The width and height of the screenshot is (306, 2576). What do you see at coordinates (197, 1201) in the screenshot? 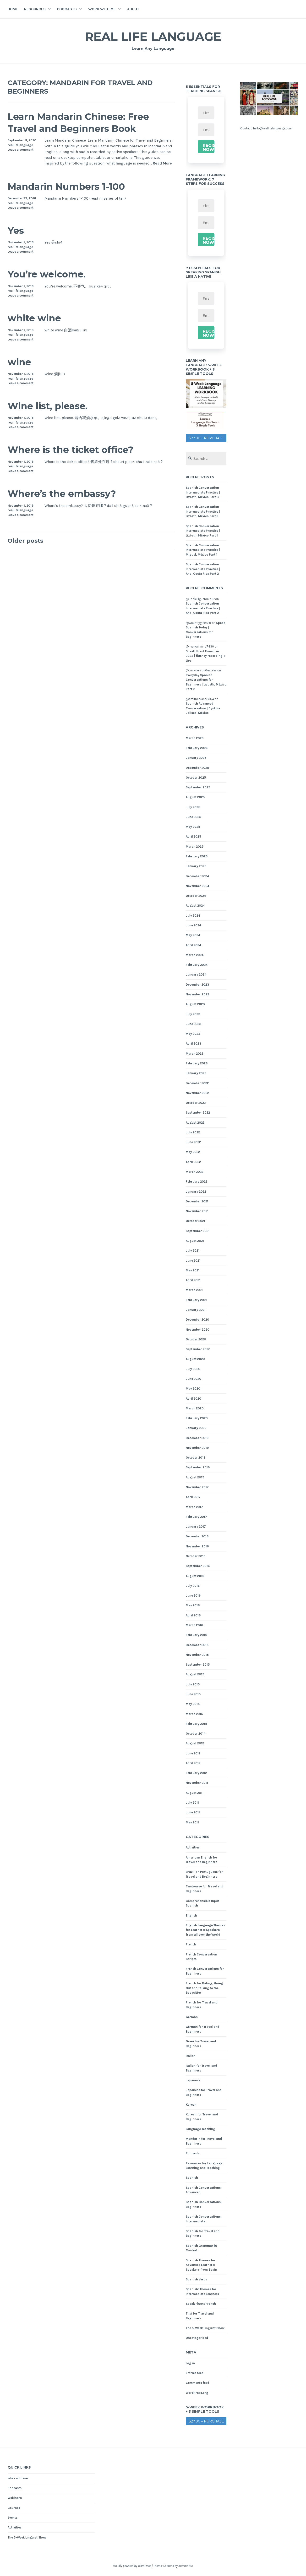
I see `December 2021` at bounding box center [197, 1201].